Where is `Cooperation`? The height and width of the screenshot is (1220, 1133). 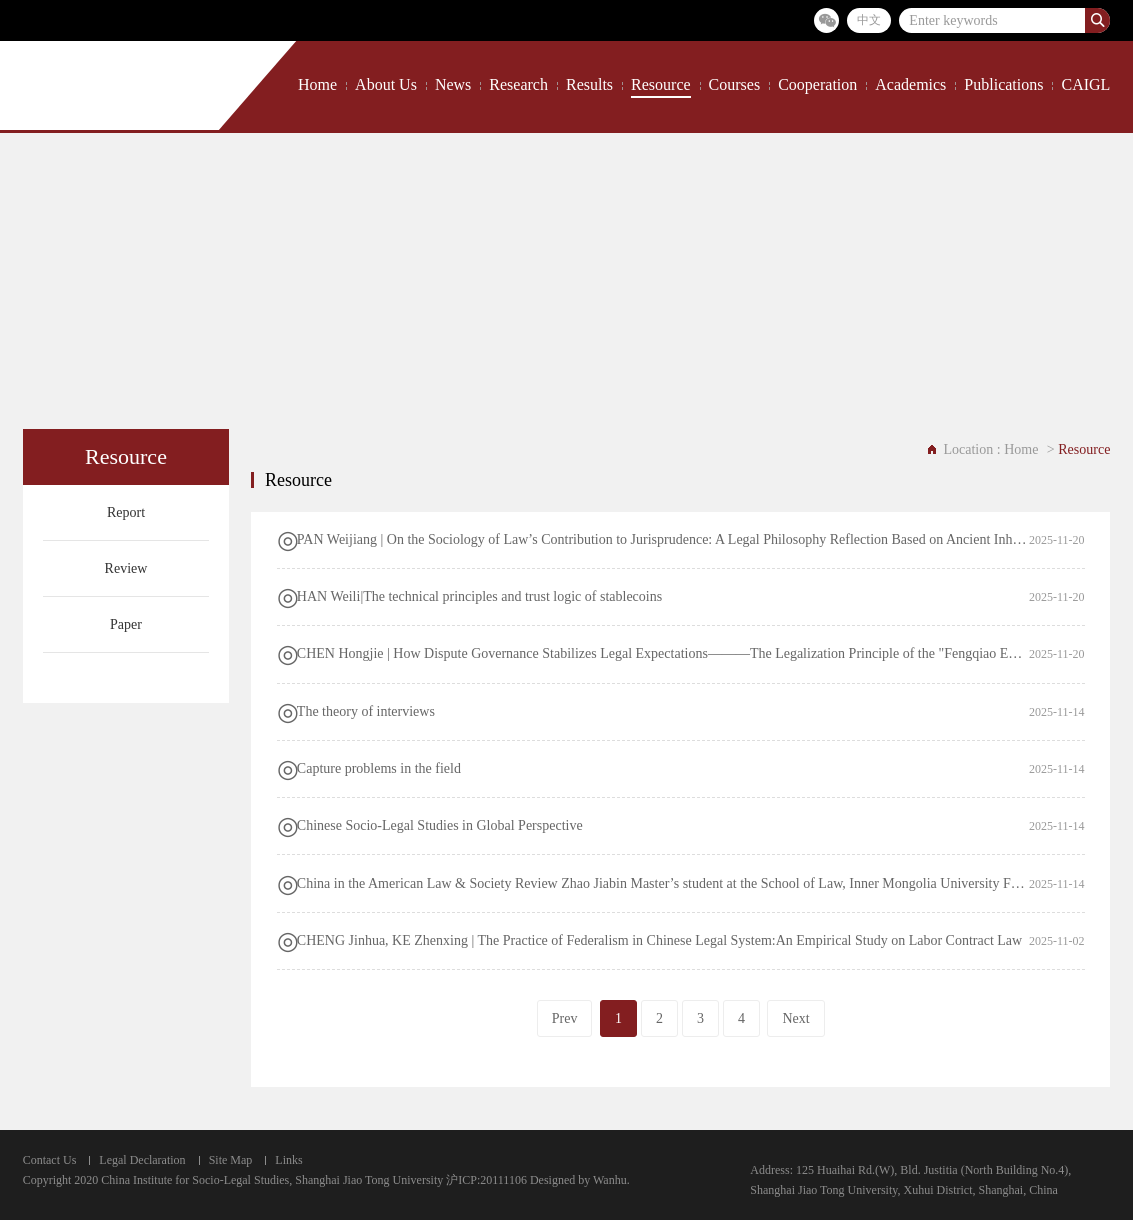
Cooperation is located at coordinates (817, 84).